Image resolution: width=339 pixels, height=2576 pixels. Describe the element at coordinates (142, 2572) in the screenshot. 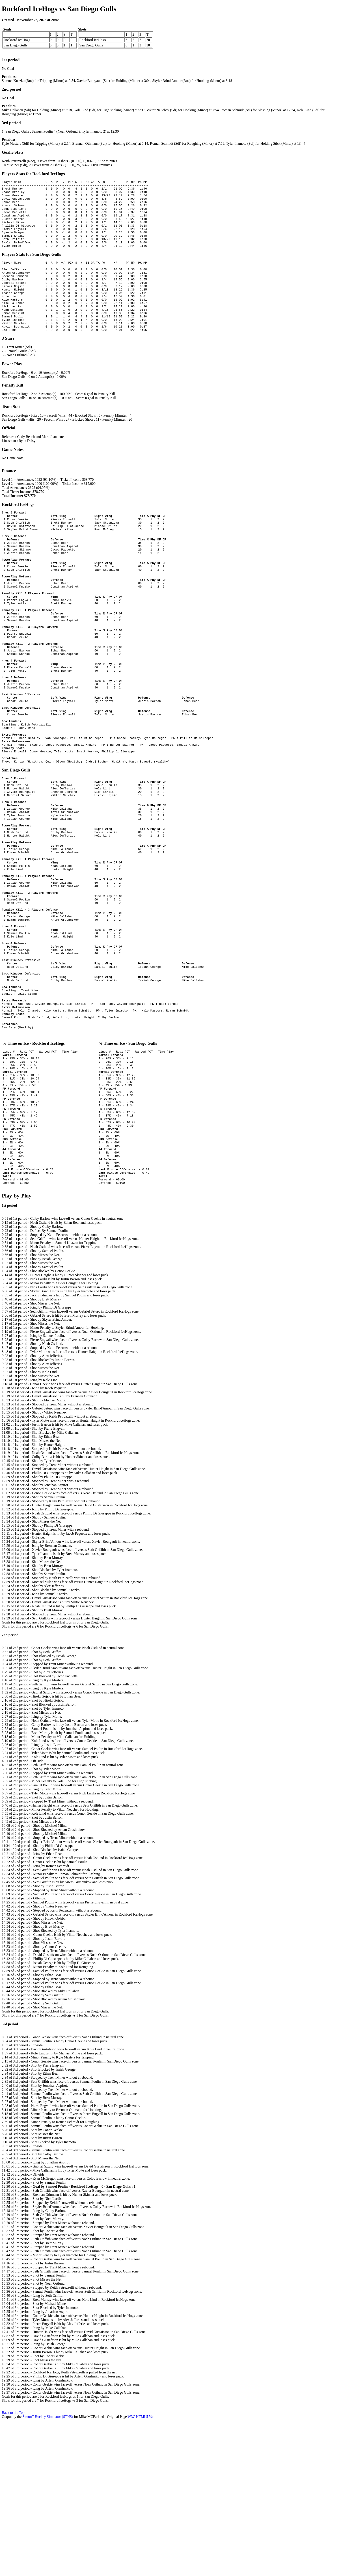

I see `W3C HTML5 Valid` at that location.